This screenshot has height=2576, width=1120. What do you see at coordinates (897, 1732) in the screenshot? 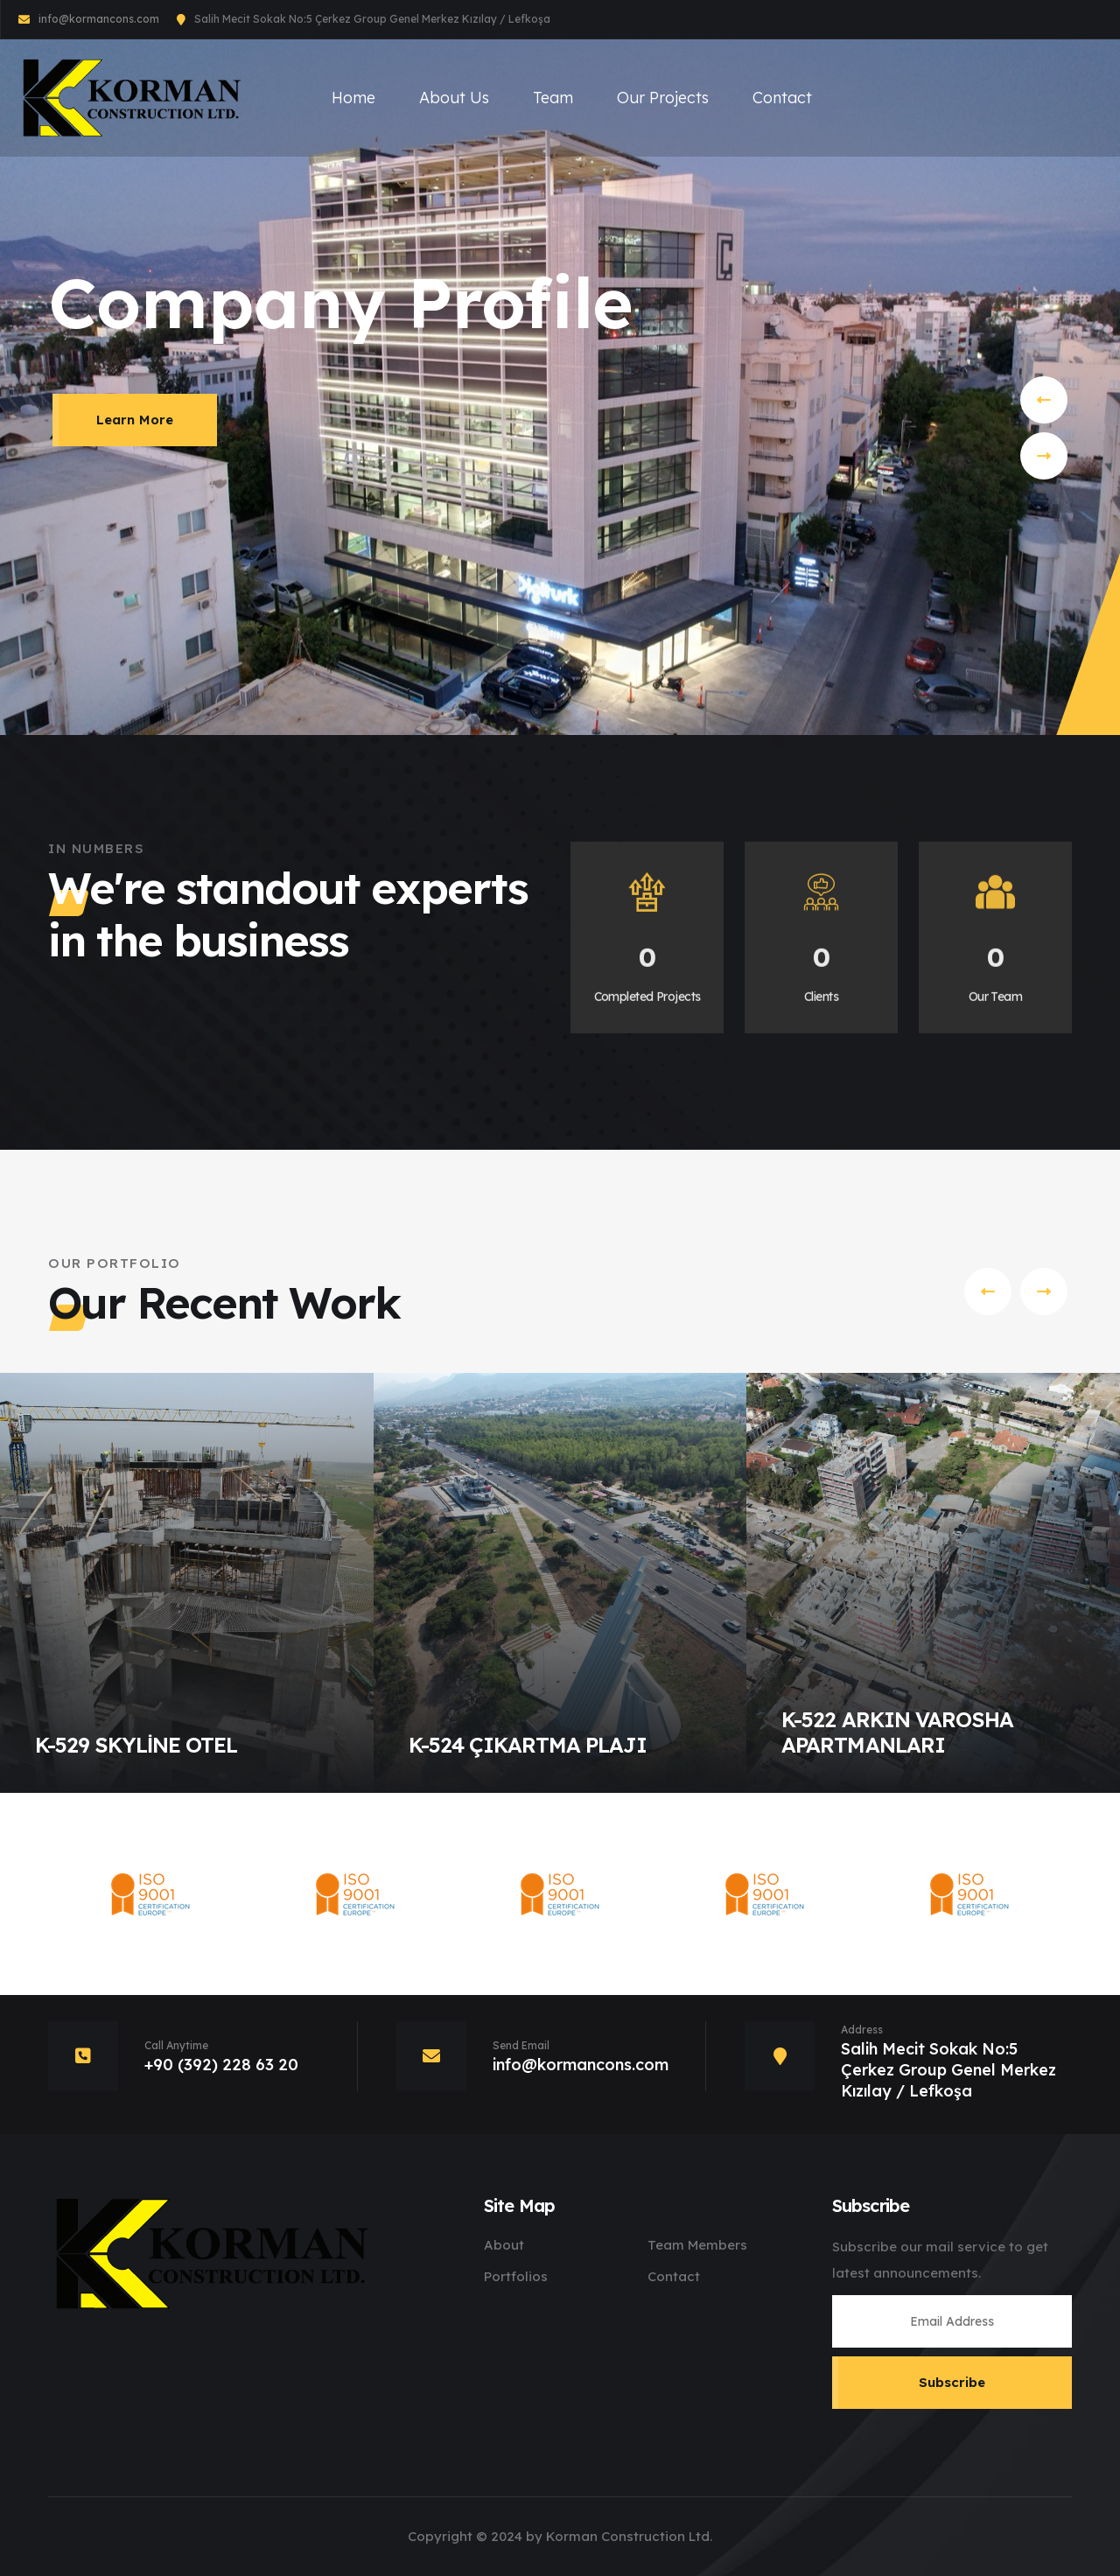
I see `K-522 ARKIN VAROSHA APARTMANLARI` at bounding box center [897, 1732].